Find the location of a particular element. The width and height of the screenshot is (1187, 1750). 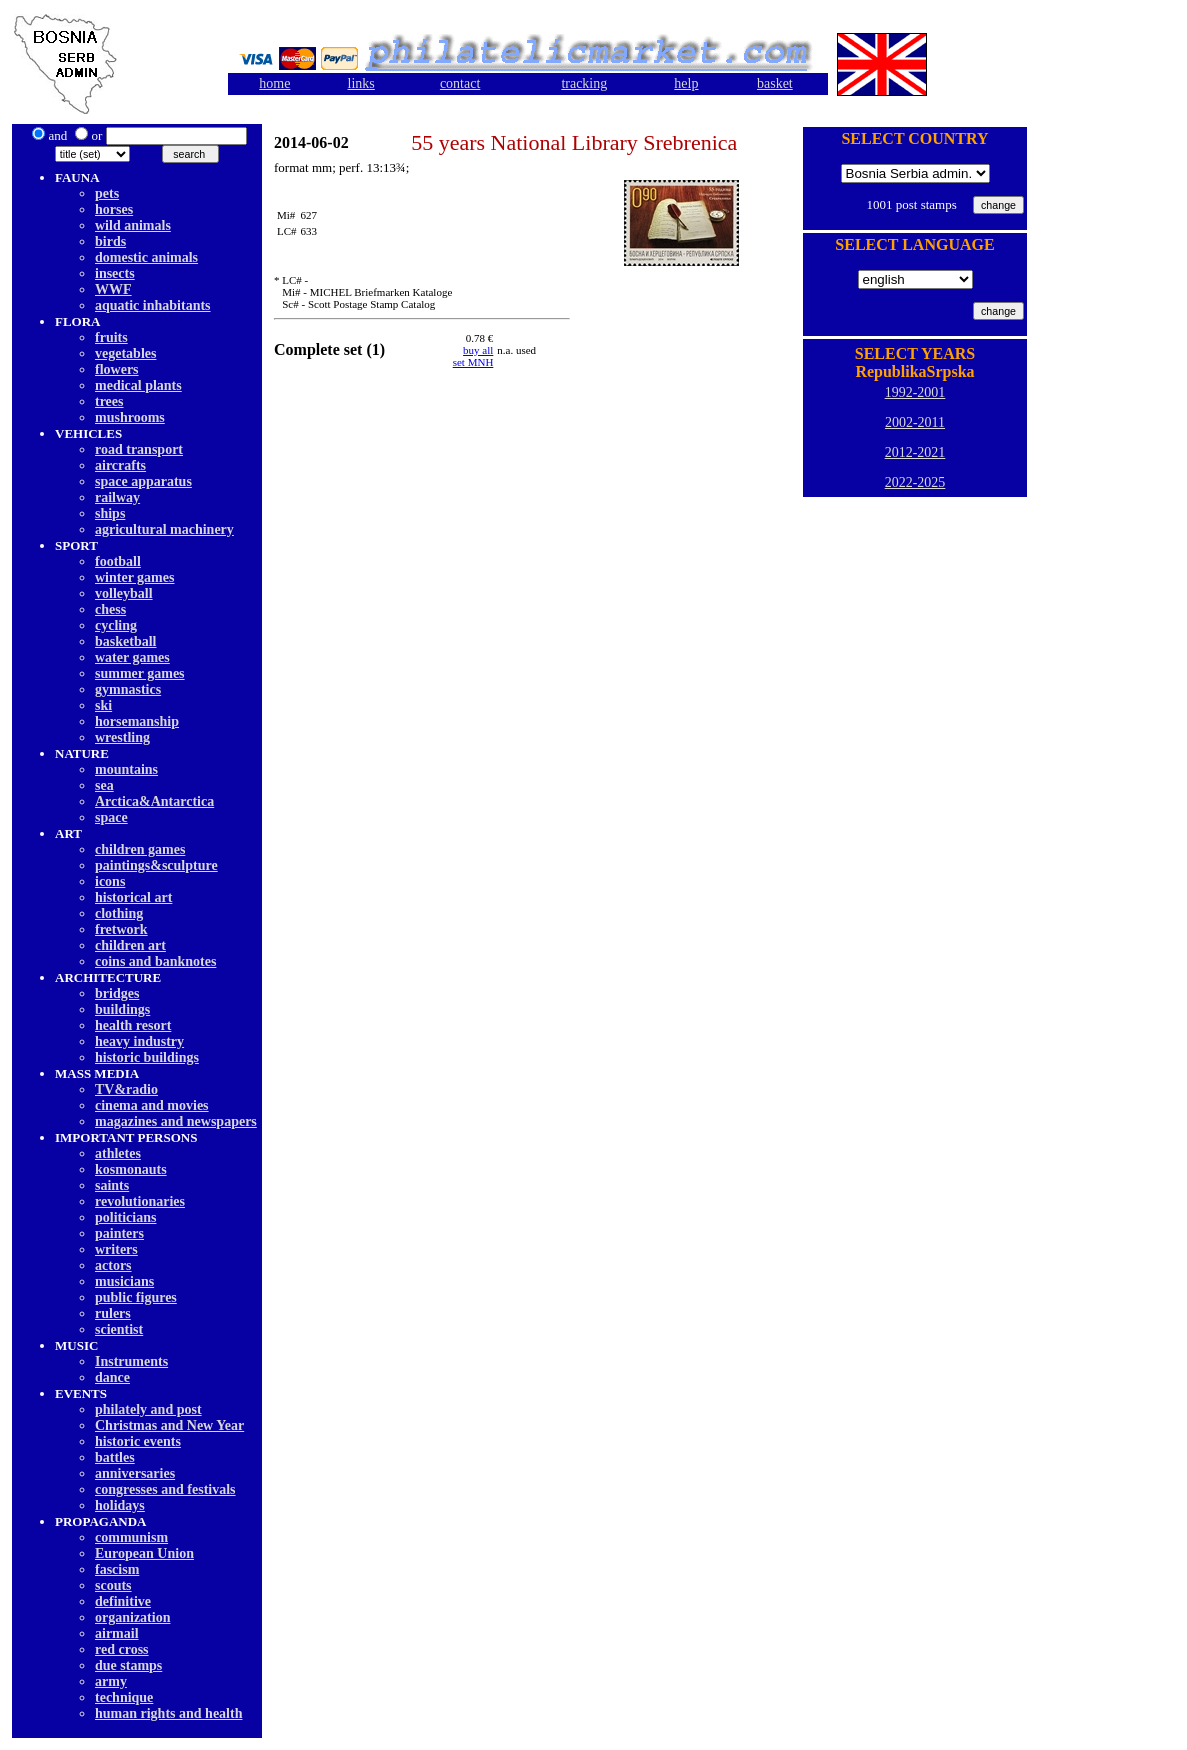

fruits is located at coordinates (111, 337).